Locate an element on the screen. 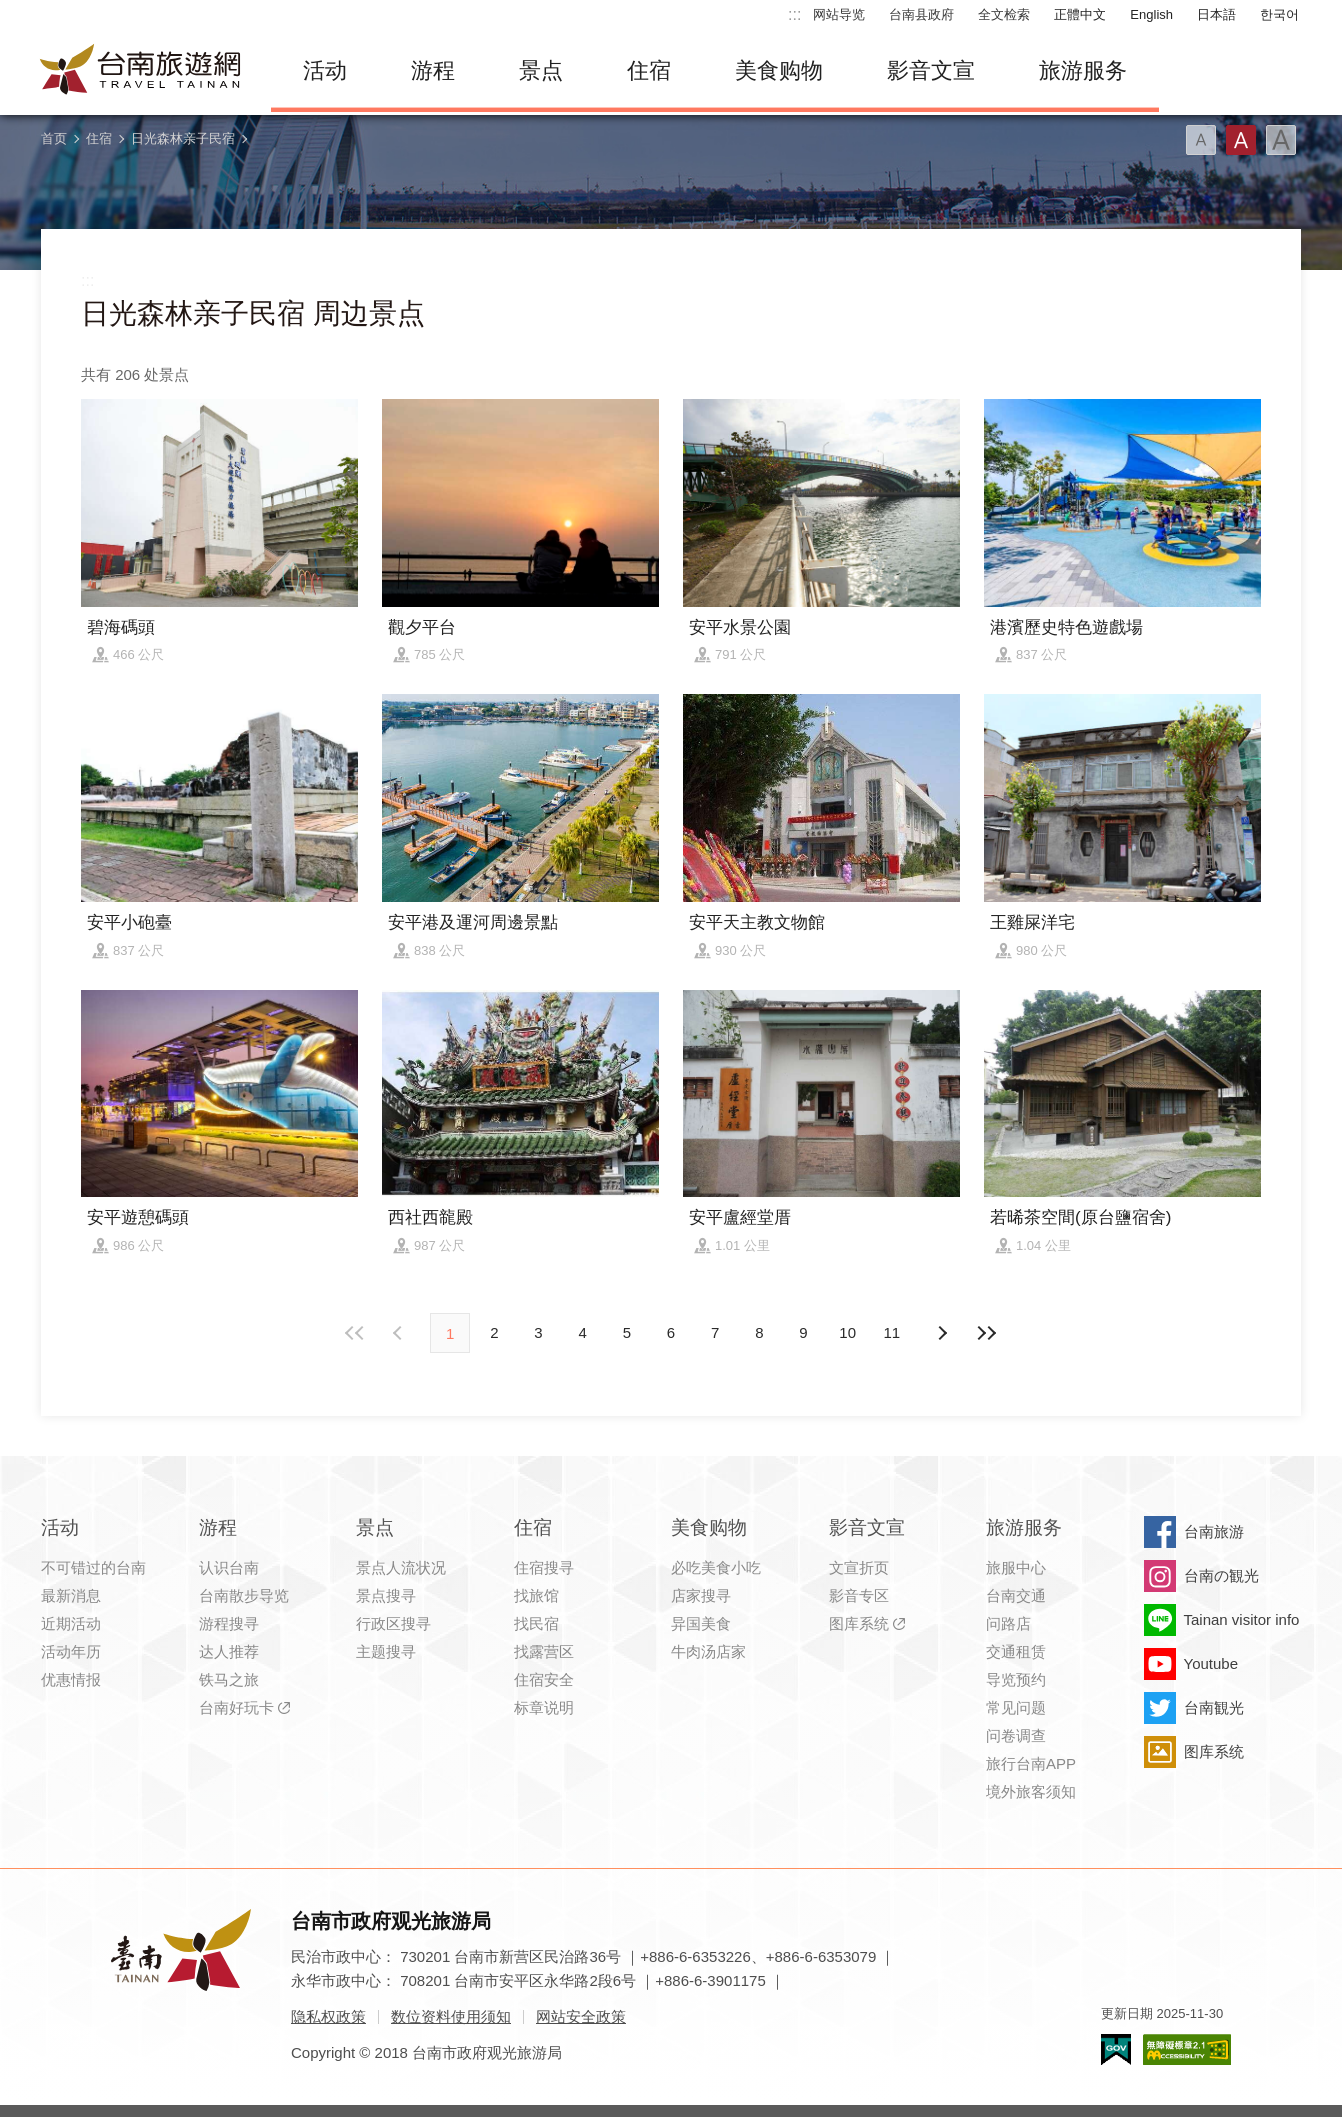 Image resolution: width=1342 pixels, height=2117 pixels. 日本語 is located at coordinates (1216, 14).